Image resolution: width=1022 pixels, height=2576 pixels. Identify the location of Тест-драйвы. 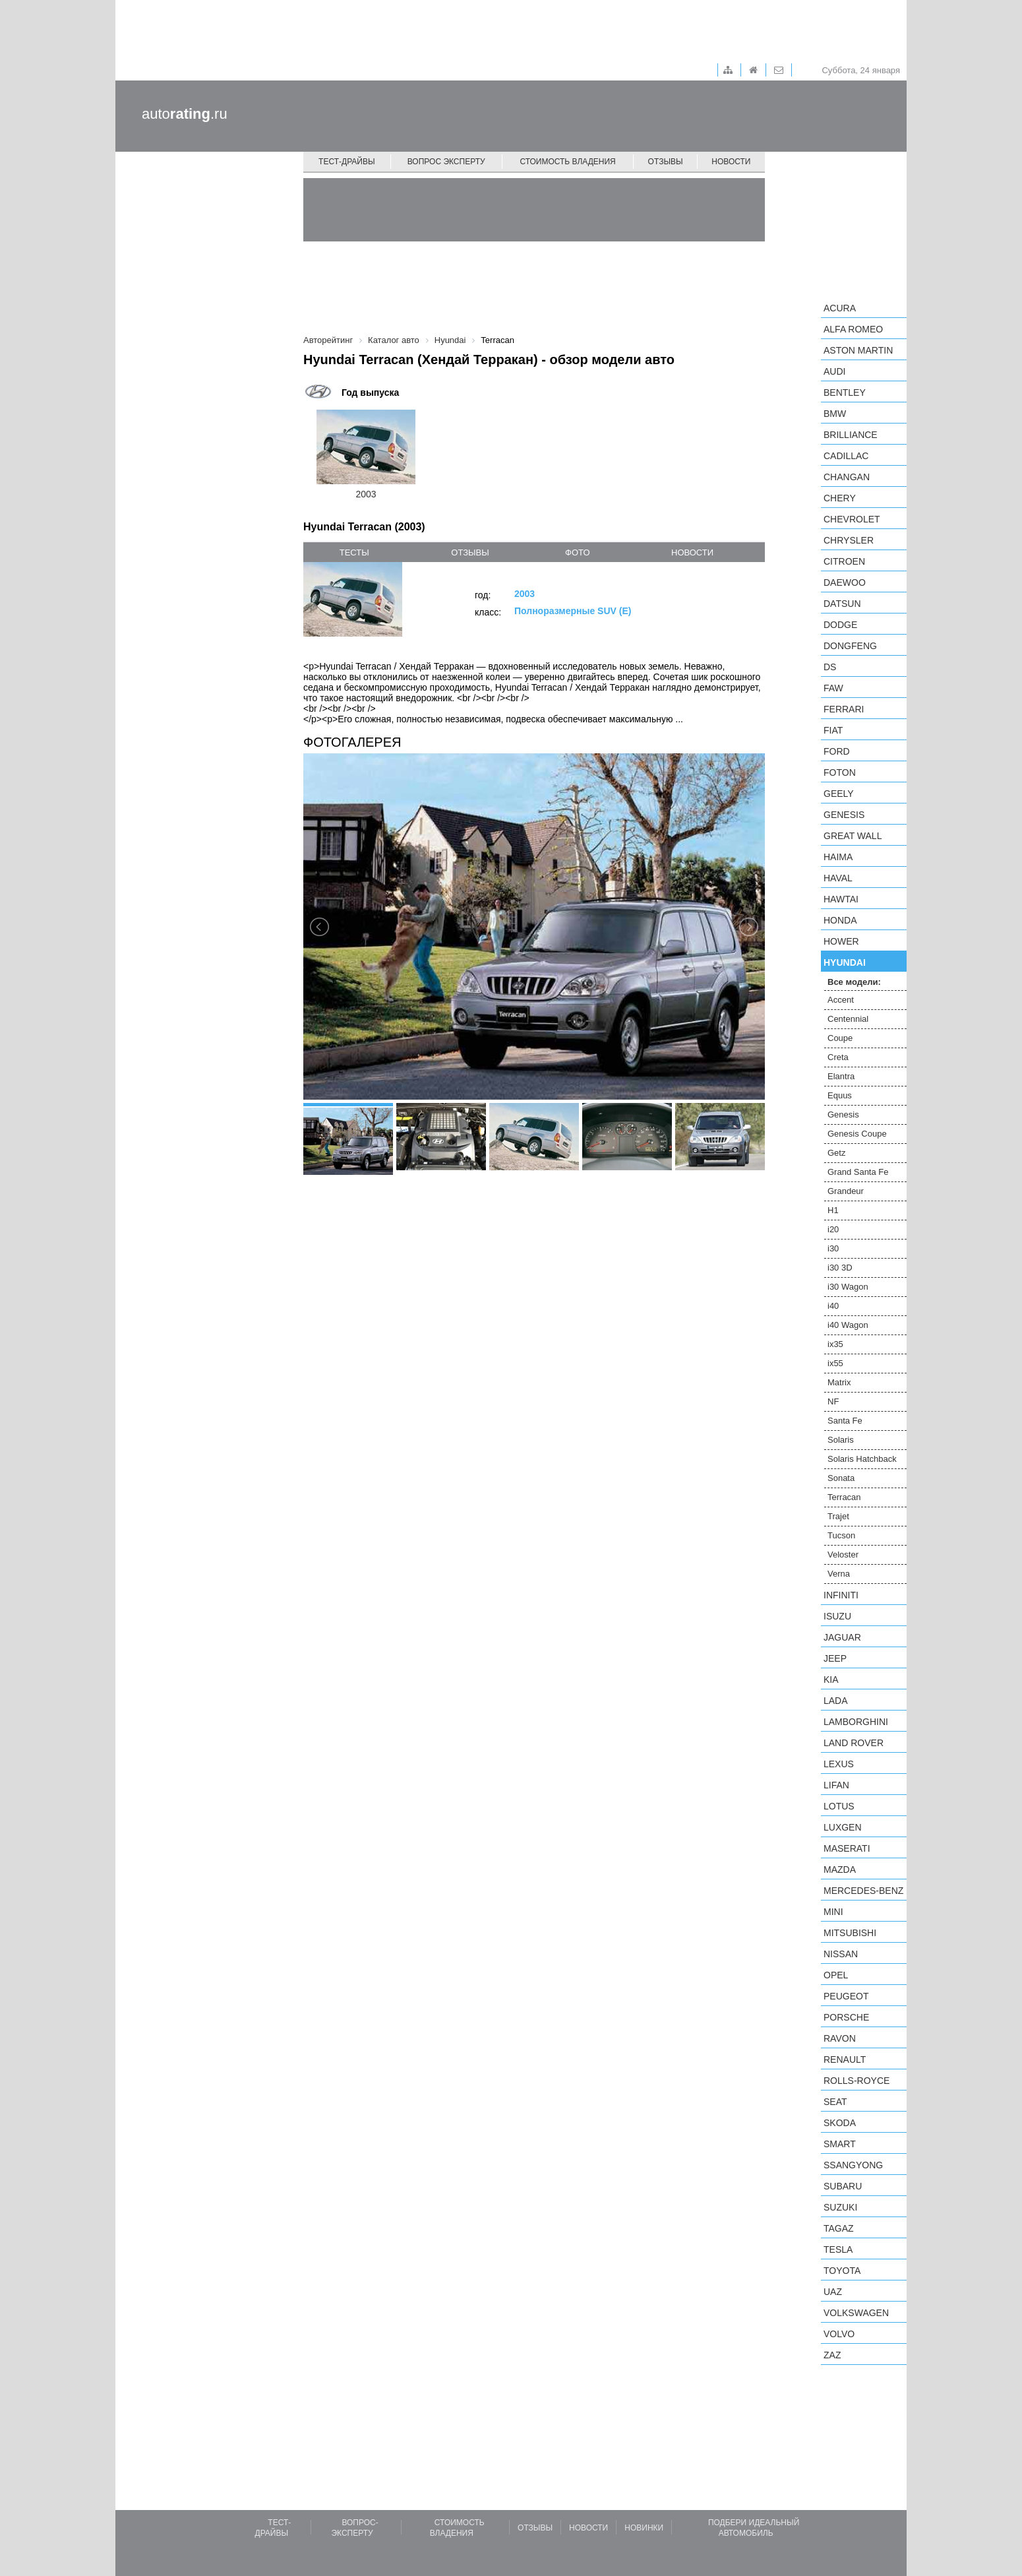
(346, 161).